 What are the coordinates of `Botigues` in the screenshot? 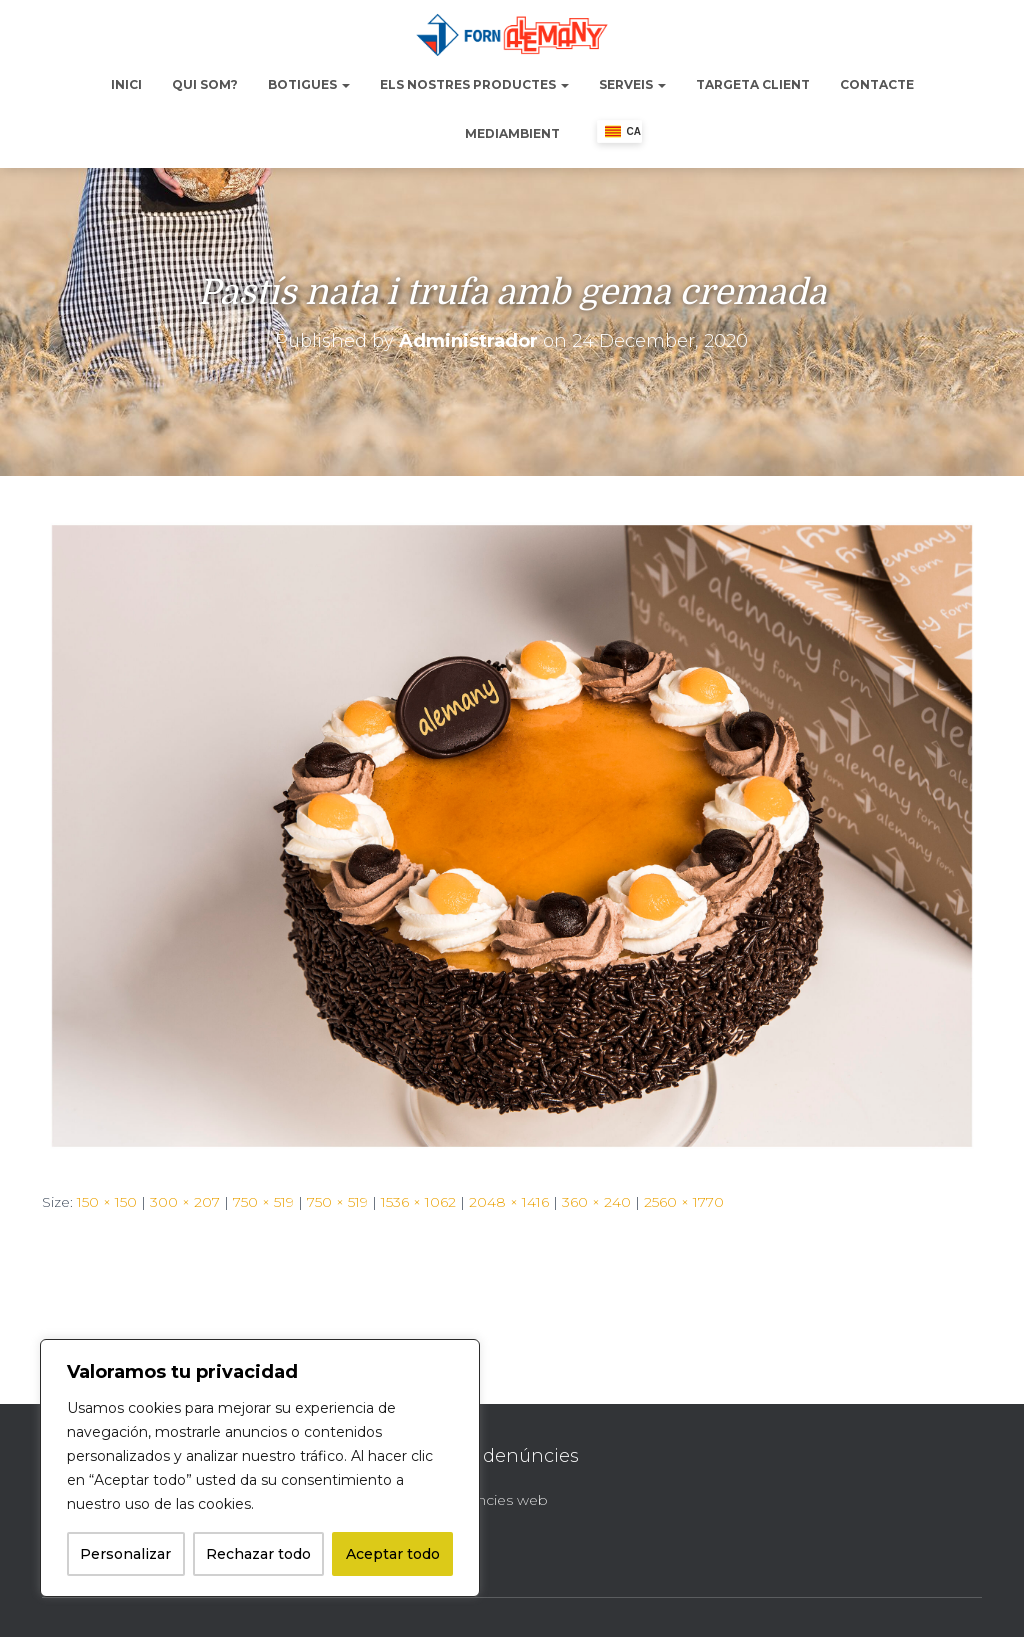 It's located at (309, 84).